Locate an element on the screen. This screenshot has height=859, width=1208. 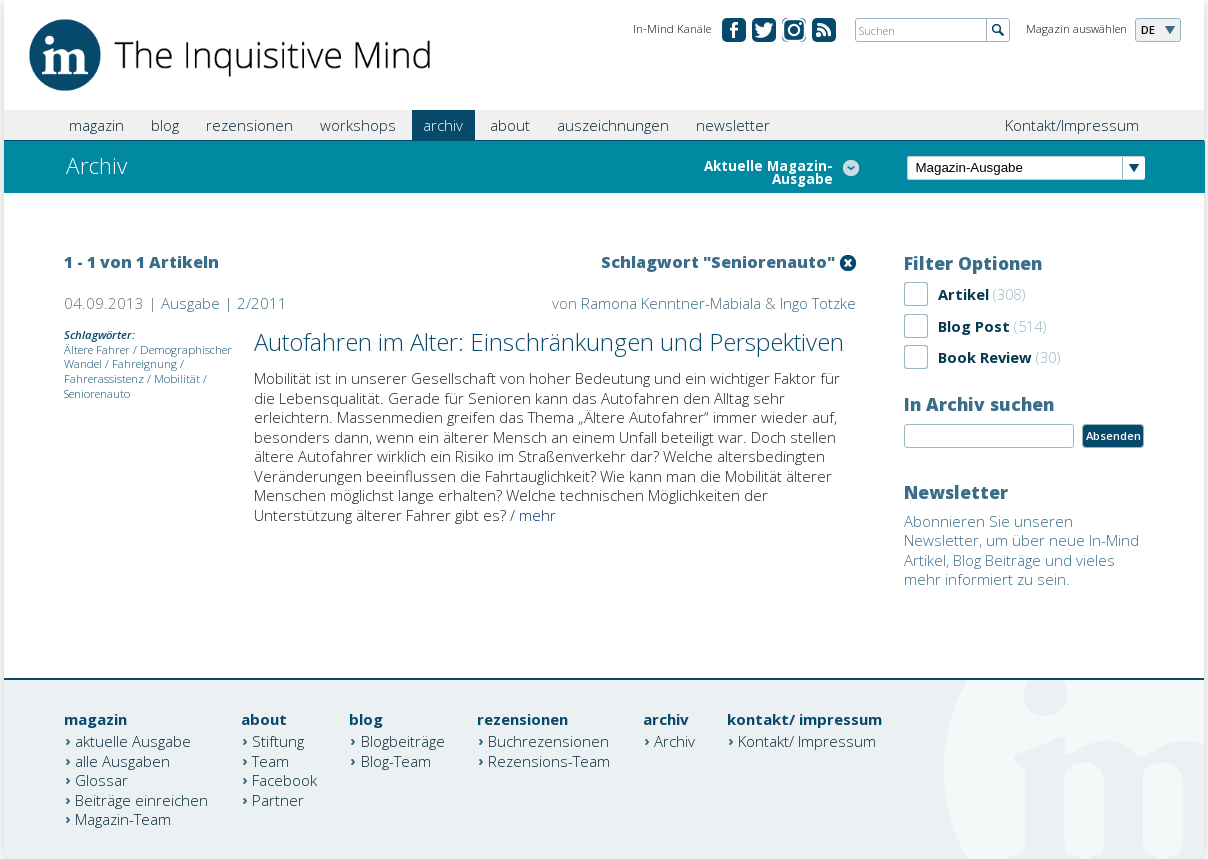
Seniorenauto is located at coordinates (97, 393).